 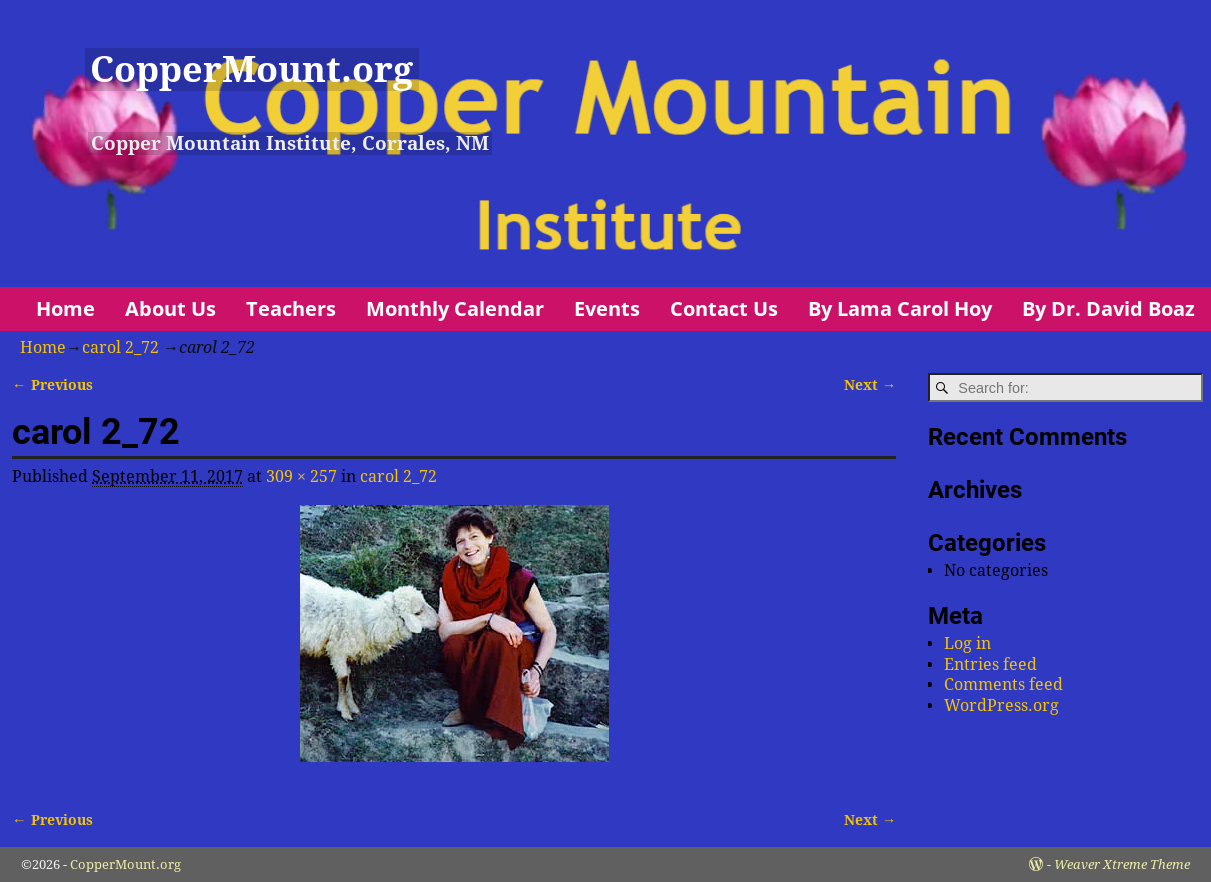 I want to click on Entries feed, so click(x=990, y=664).